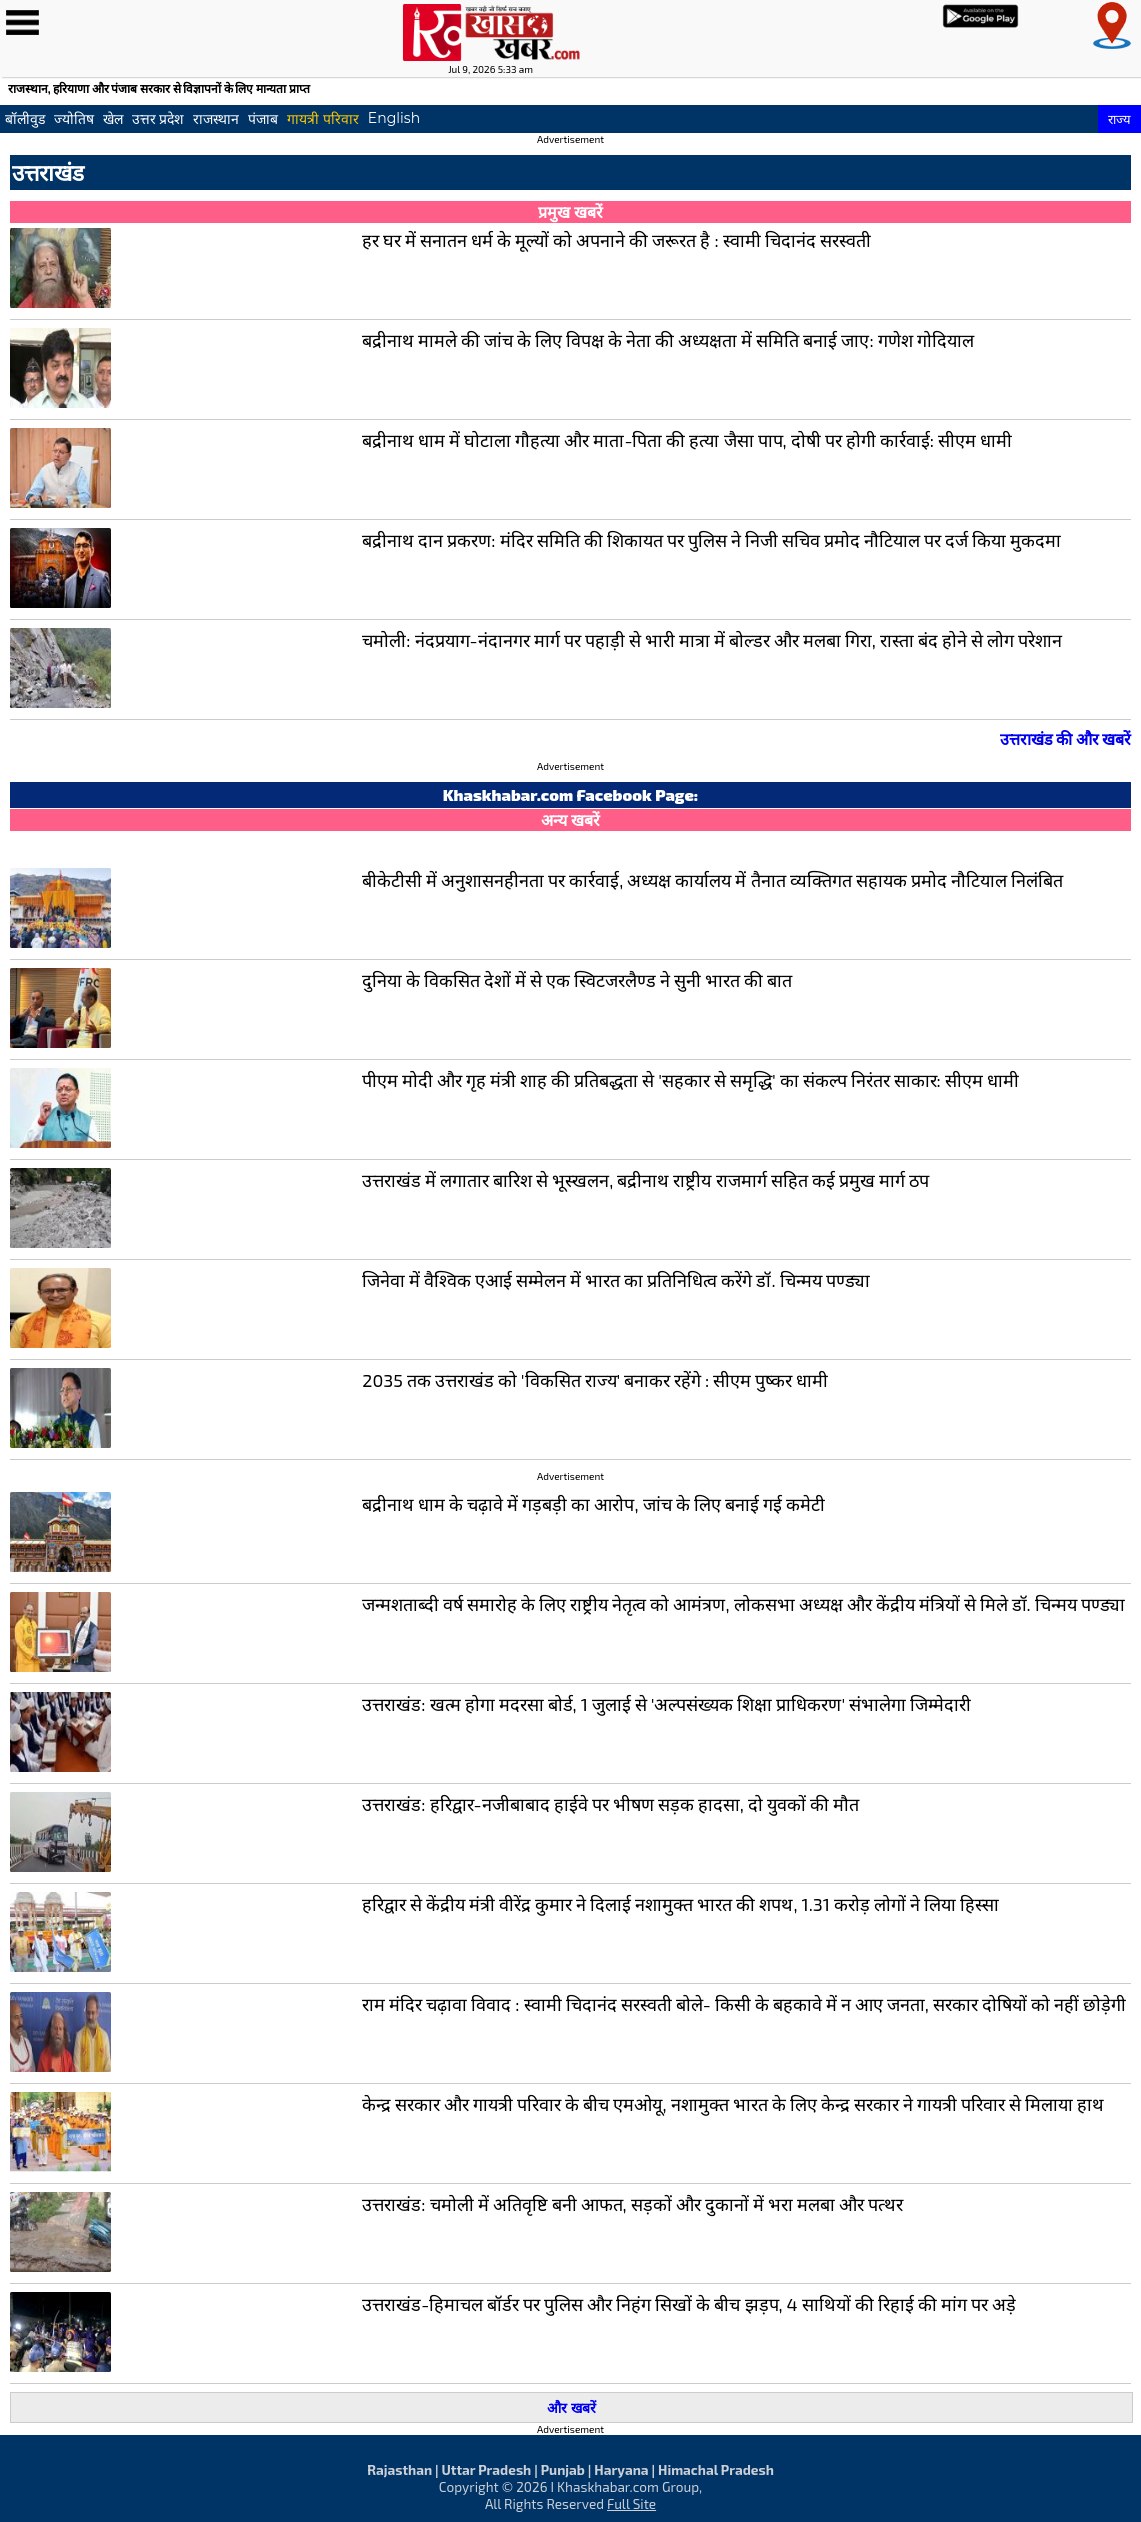 Image resolution: width=1141 pixels, height=2522 pixels. I want to click on English, so click(394, 118).